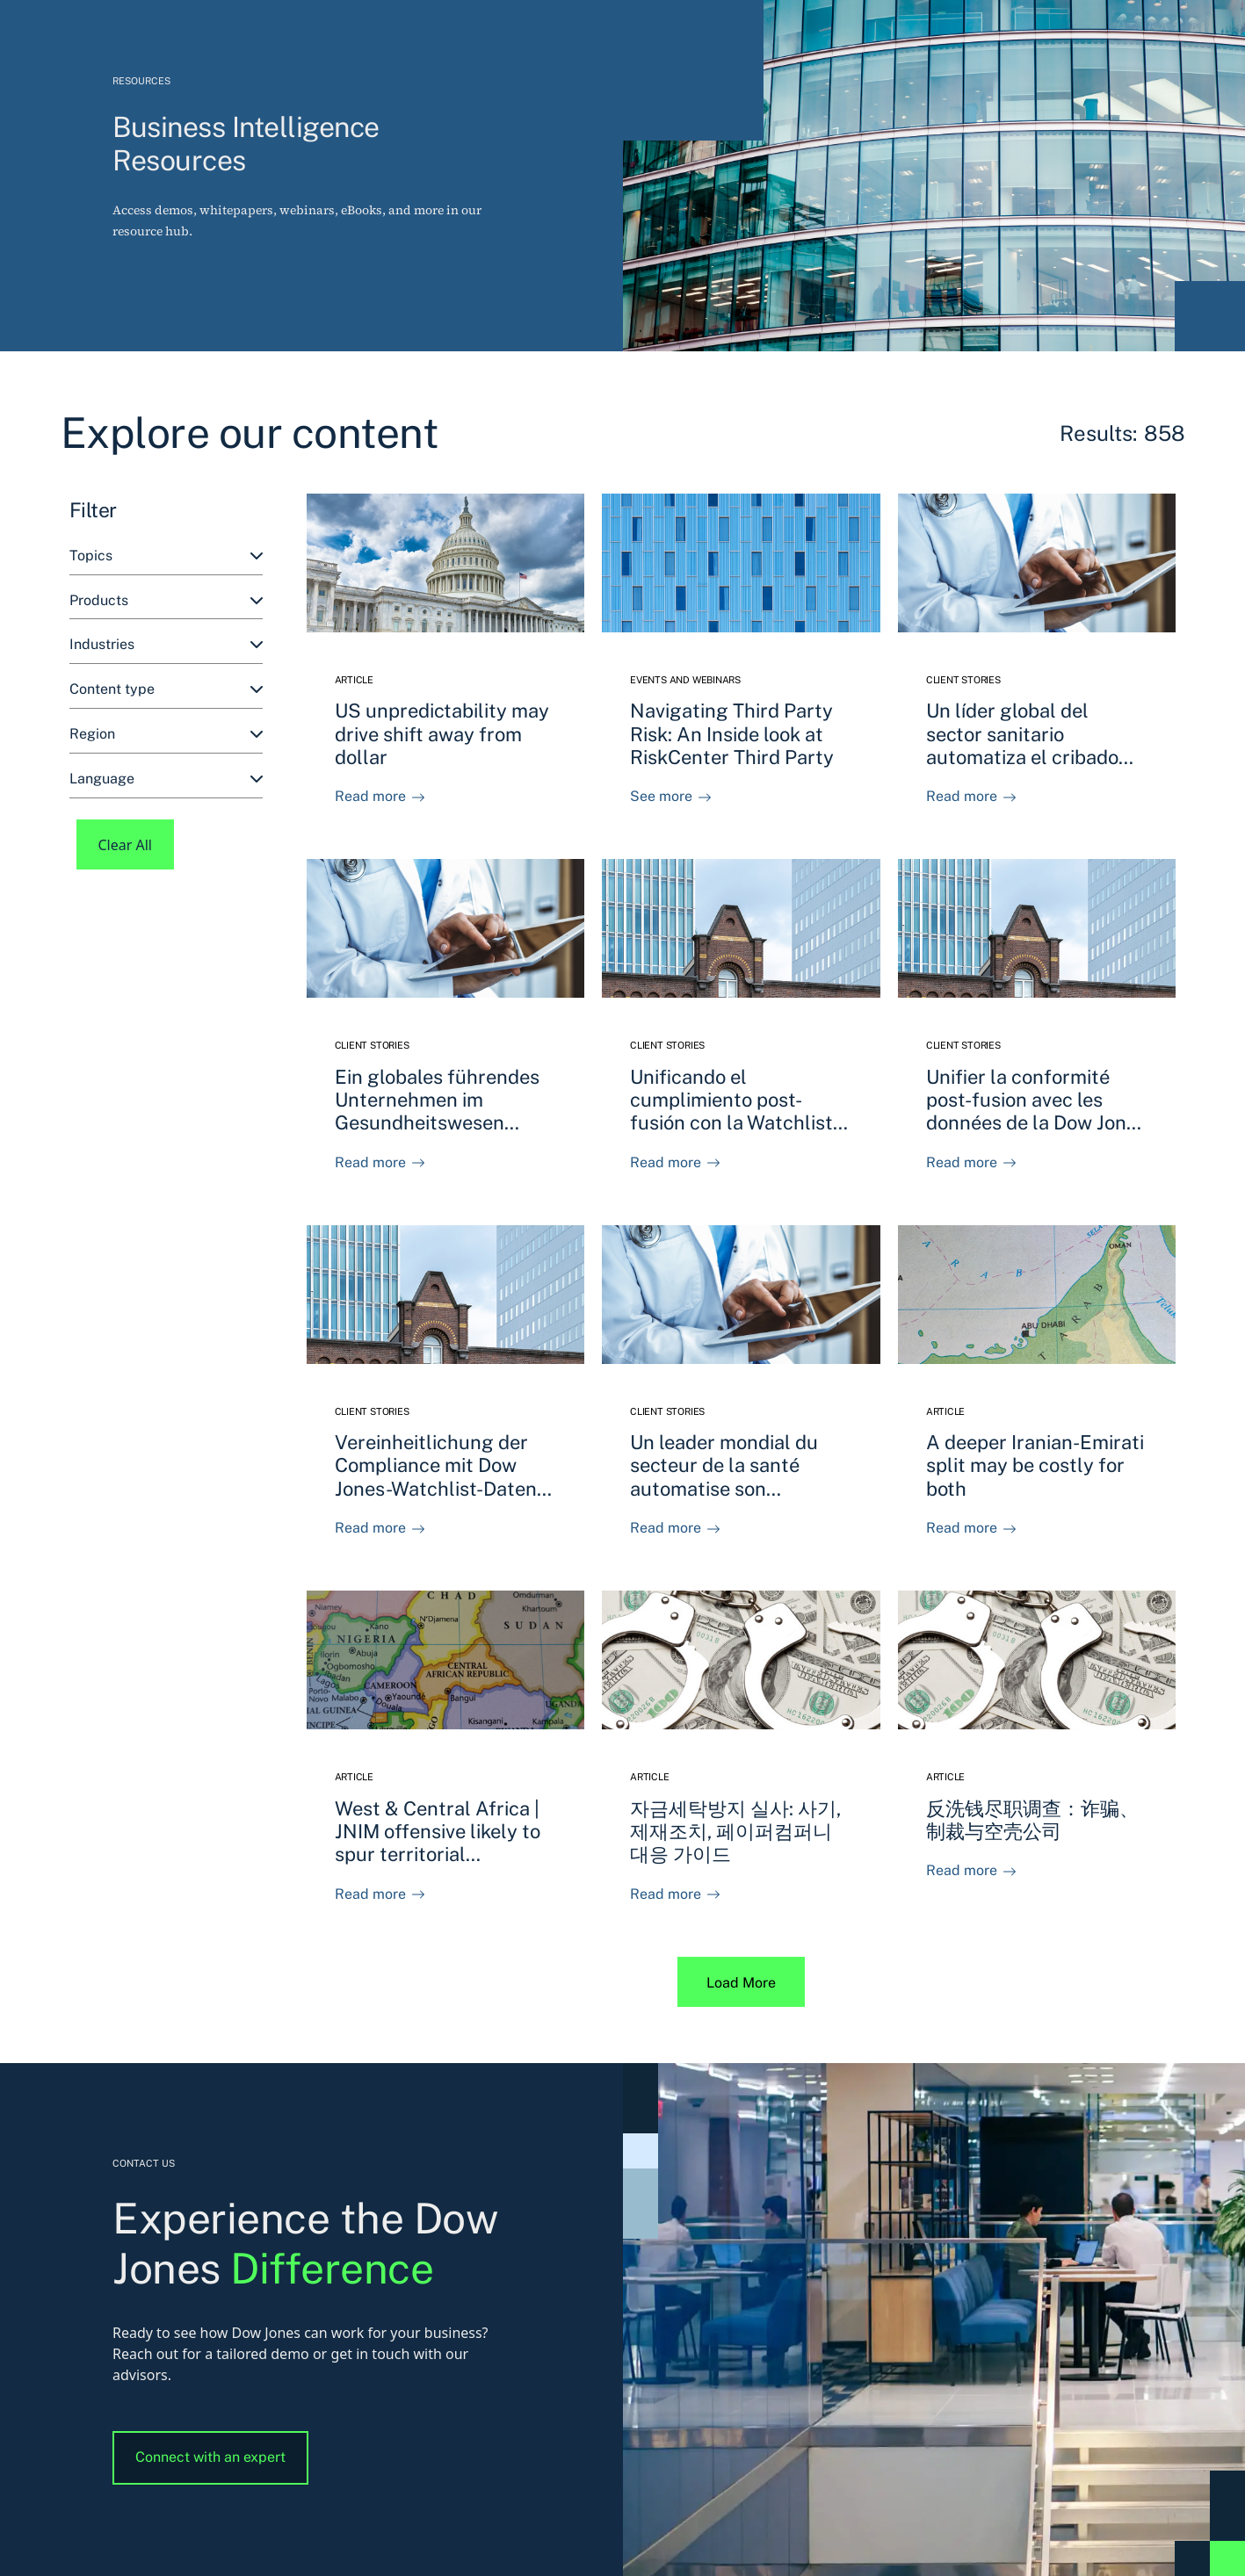  I want to click on [Products], so click(166, 601).